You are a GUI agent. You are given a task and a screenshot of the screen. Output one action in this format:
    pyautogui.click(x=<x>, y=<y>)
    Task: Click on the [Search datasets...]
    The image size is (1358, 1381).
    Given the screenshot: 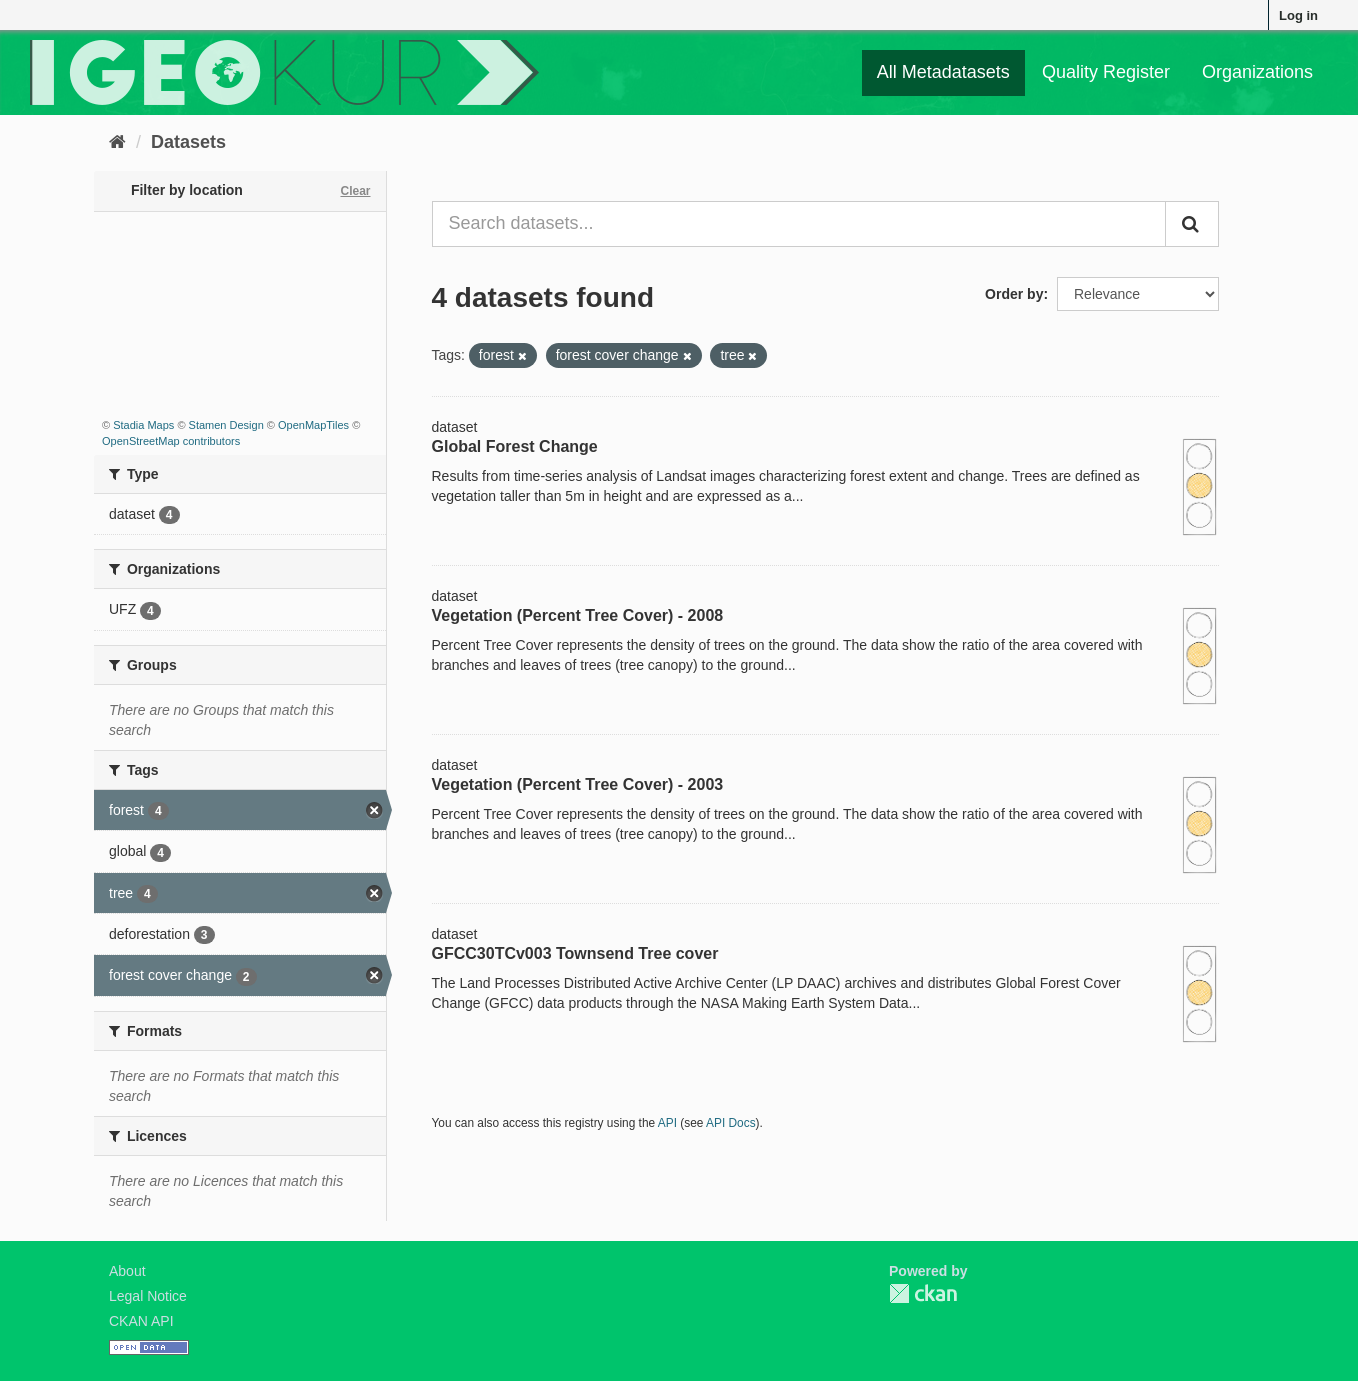 What is the action you would take?
    pyautogui.click(x=799, y=224)
    